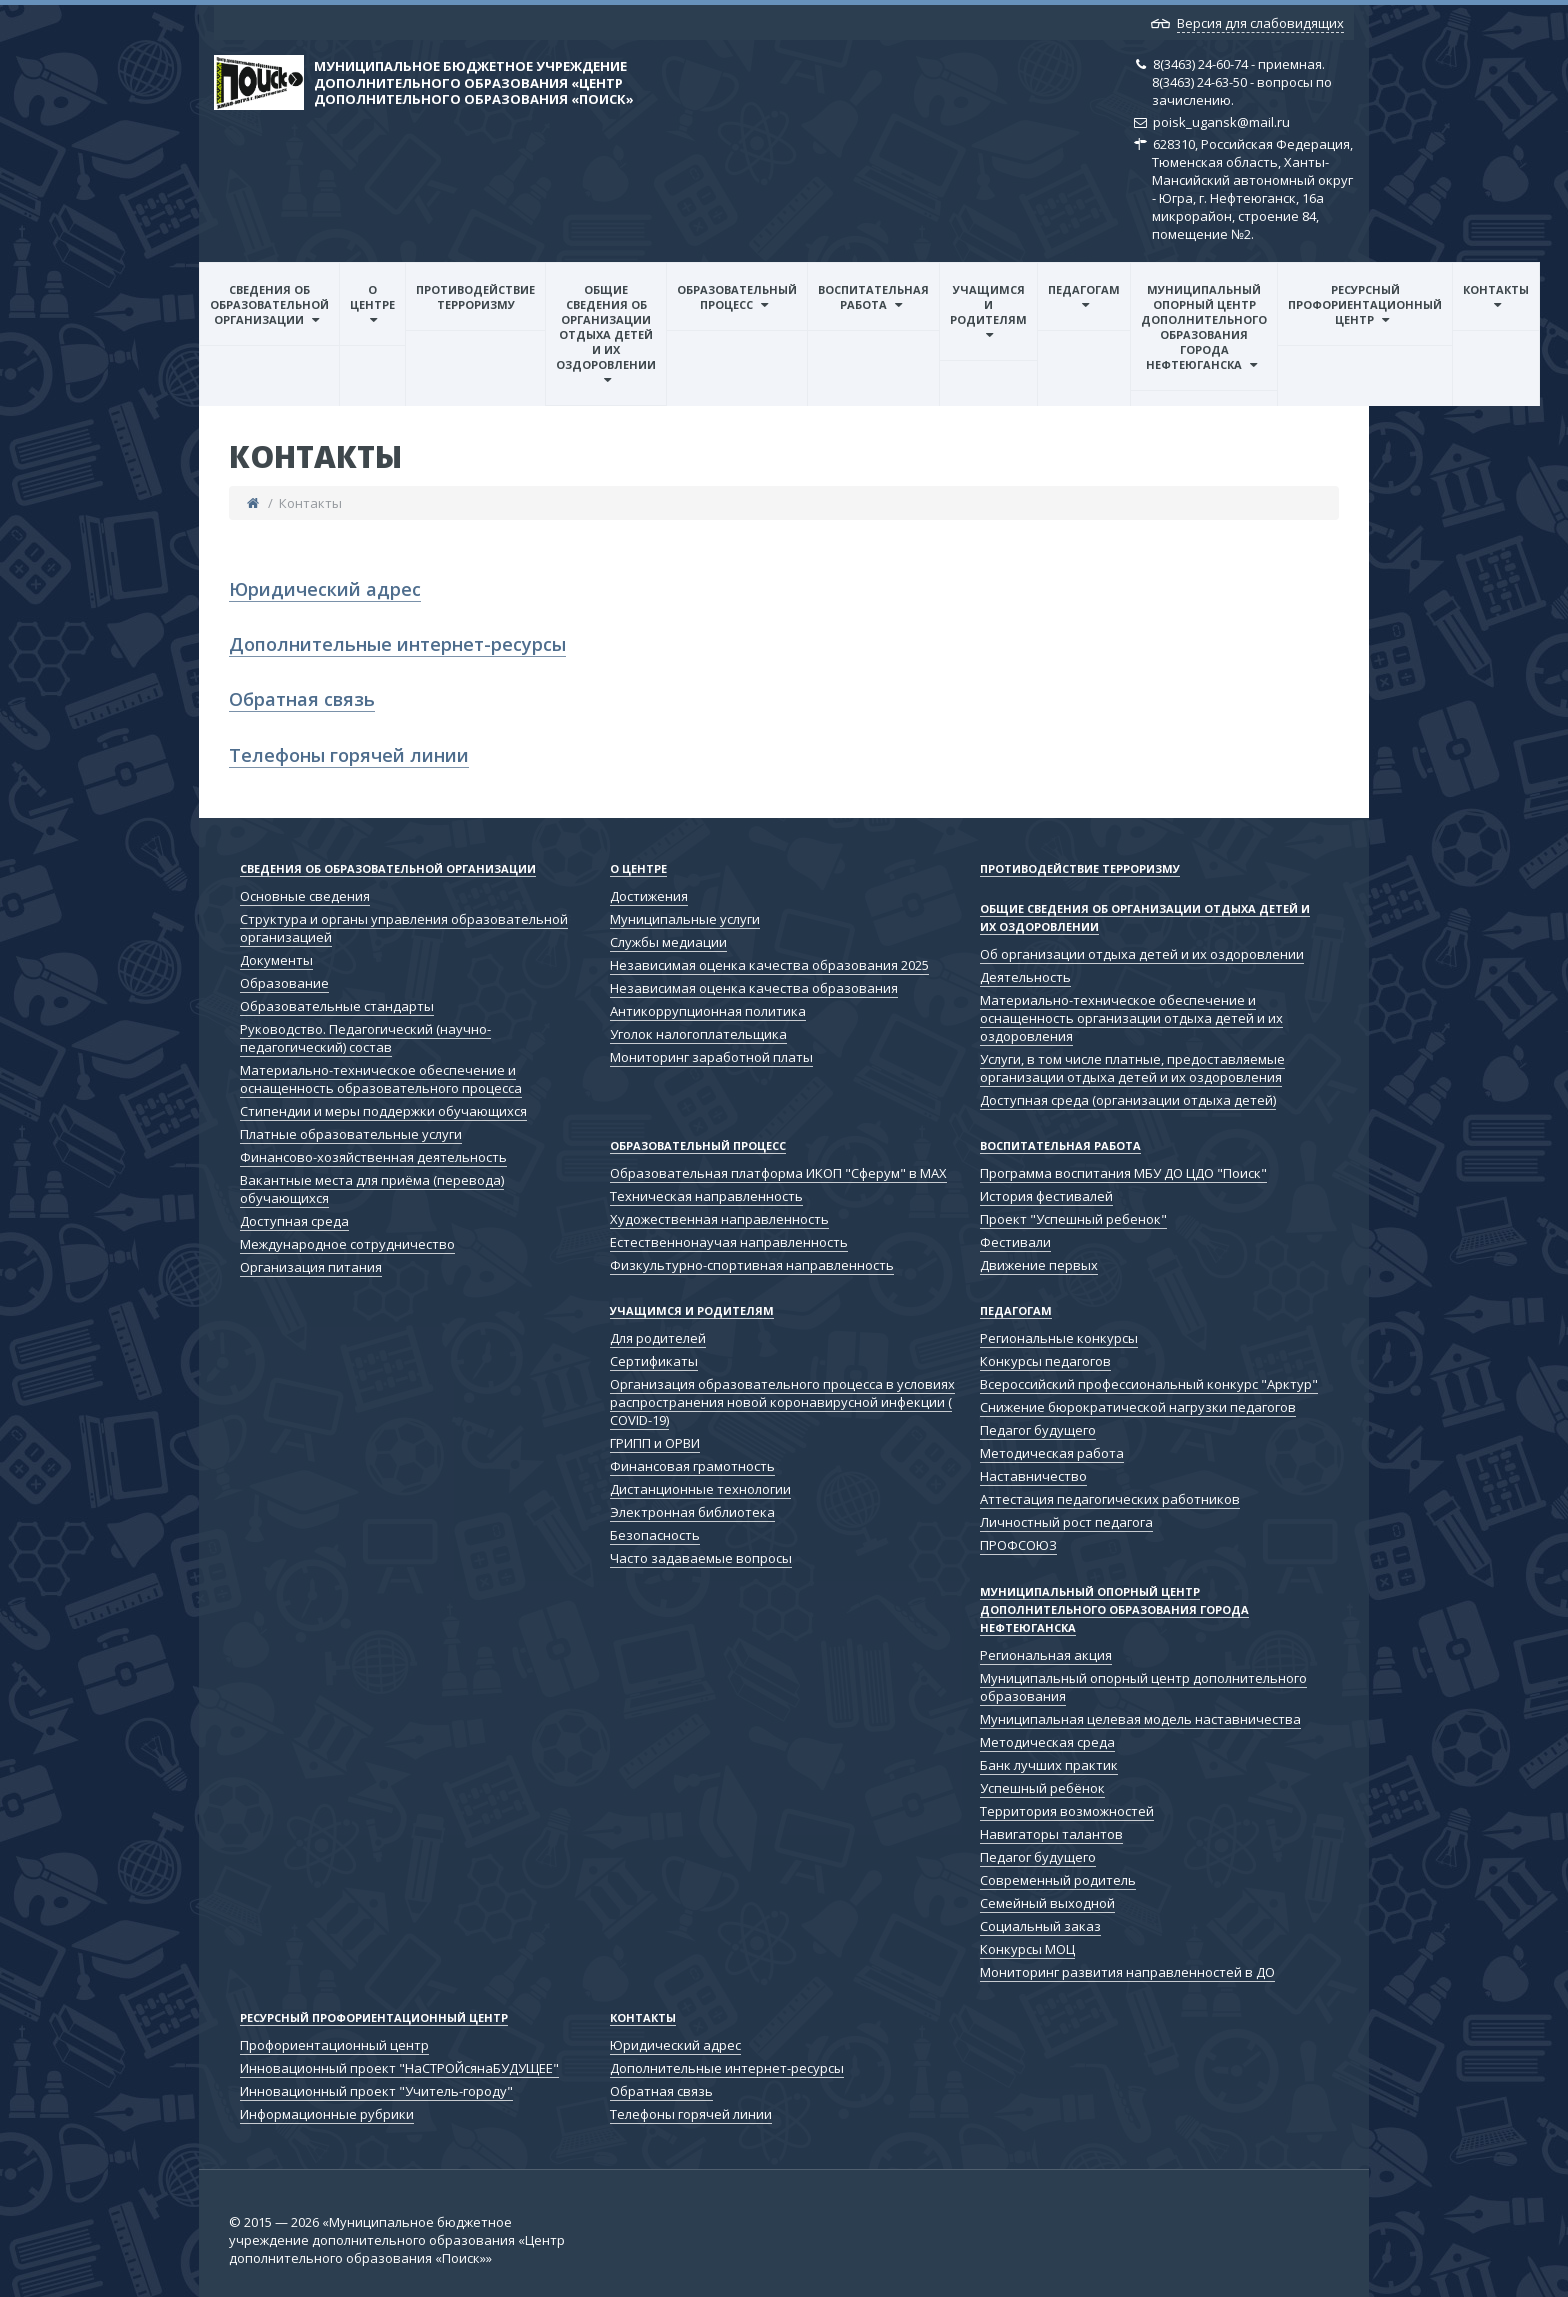 The image size is (1568, 2297). Describe the element at coordinates (1142, 954) in the screenshot. I see `Об организации отдыха детей и их оздоровлении` at that location.